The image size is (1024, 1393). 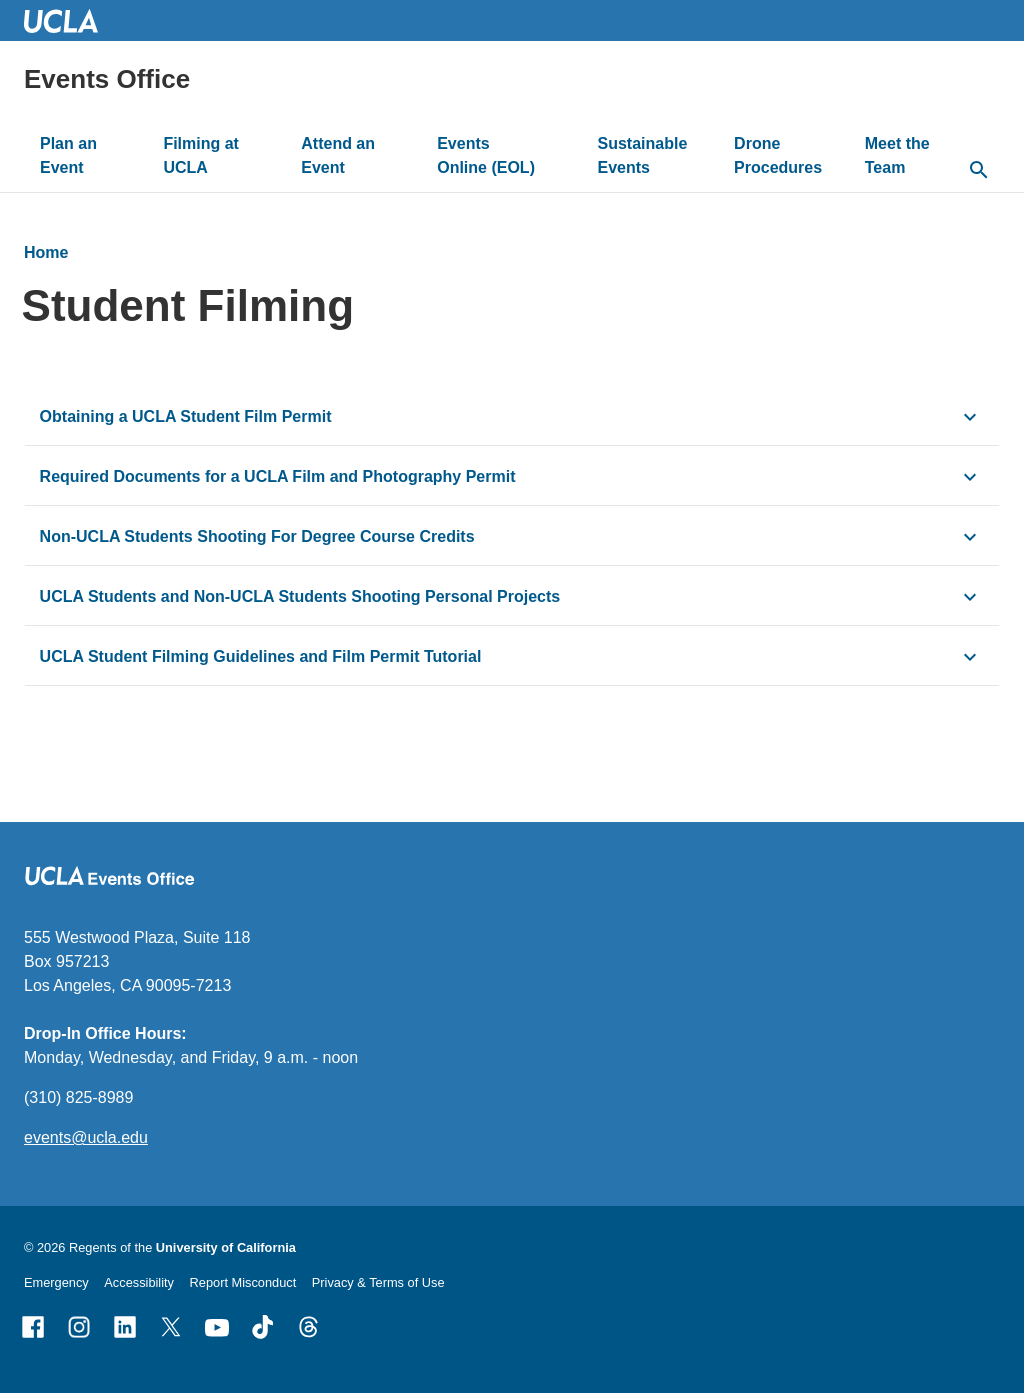 What do you see at coordinates (338, 155) in the screenshot?
I see `Attend an Event` at bounding box center [338, 155].